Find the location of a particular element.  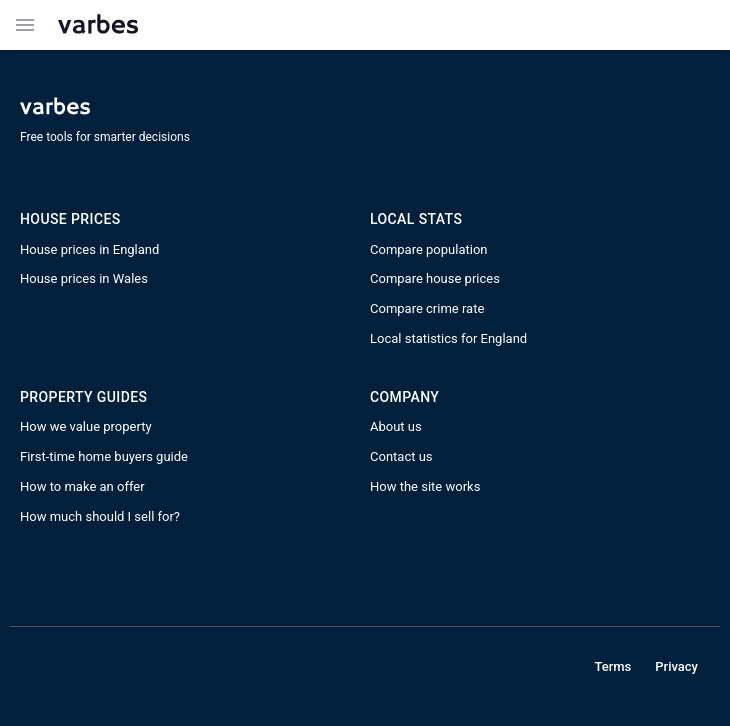

How to make an offer is located at coordinates (82, 486).